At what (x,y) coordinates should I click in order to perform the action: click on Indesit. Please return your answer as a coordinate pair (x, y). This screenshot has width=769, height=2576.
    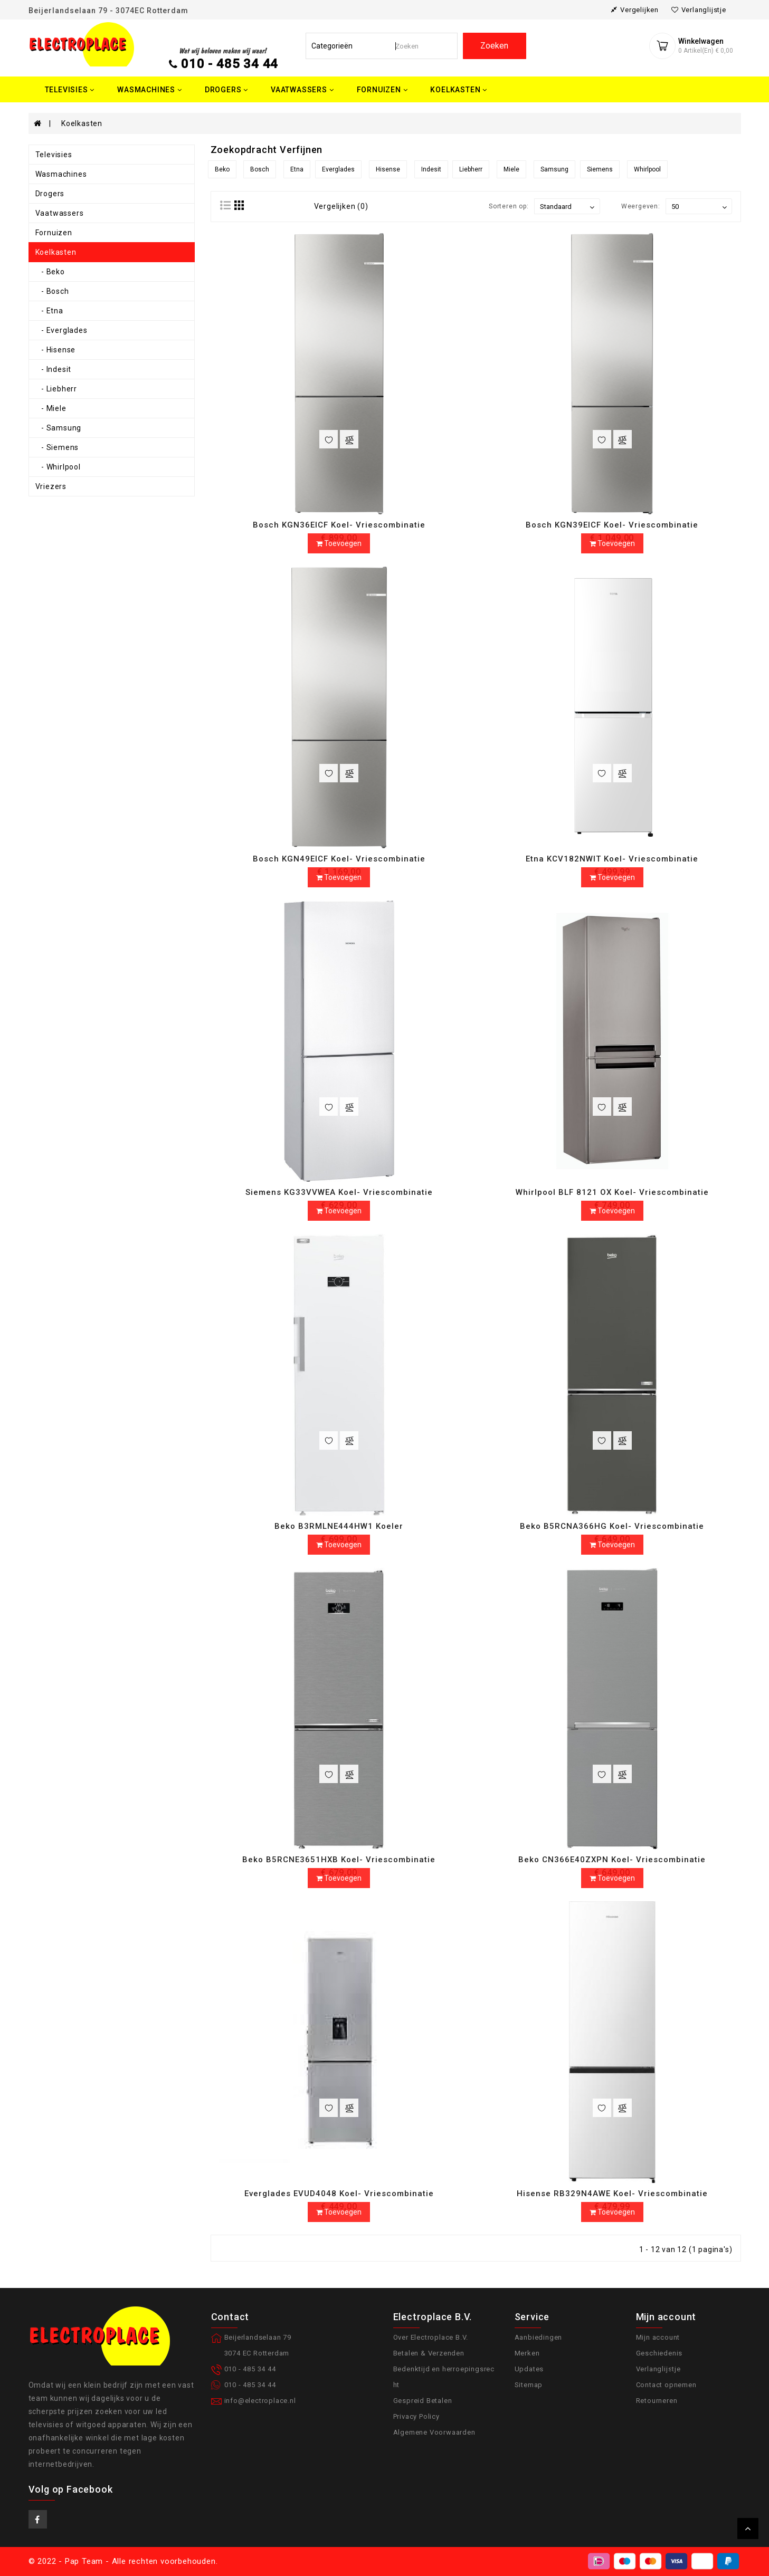
    Looking at the image, I should click on (431, 169).